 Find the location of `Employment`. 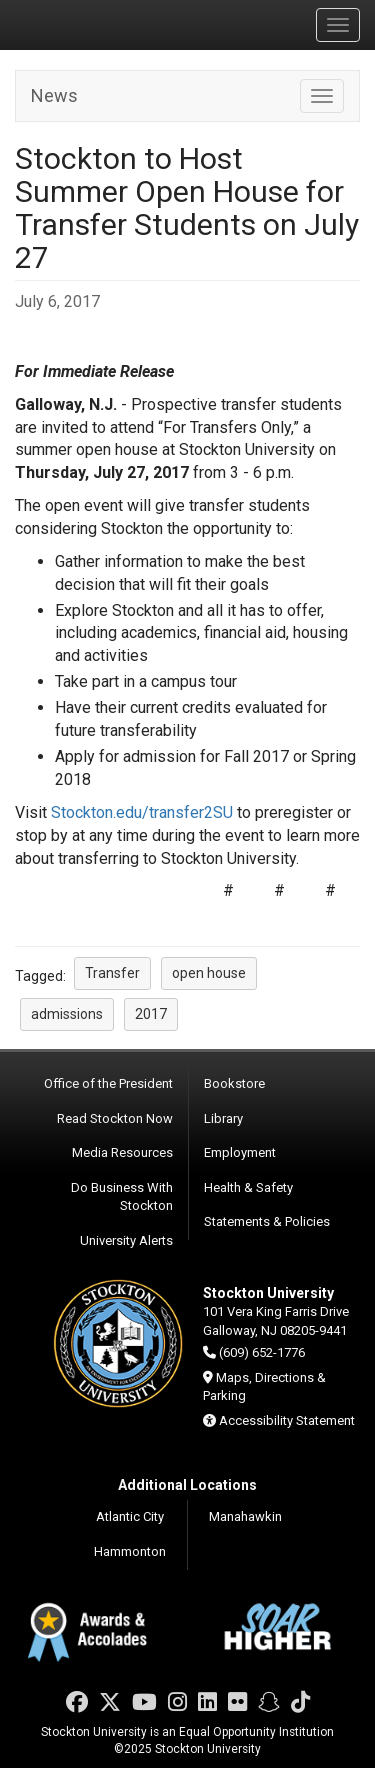

Employment is located at coordinates (240, 1152).